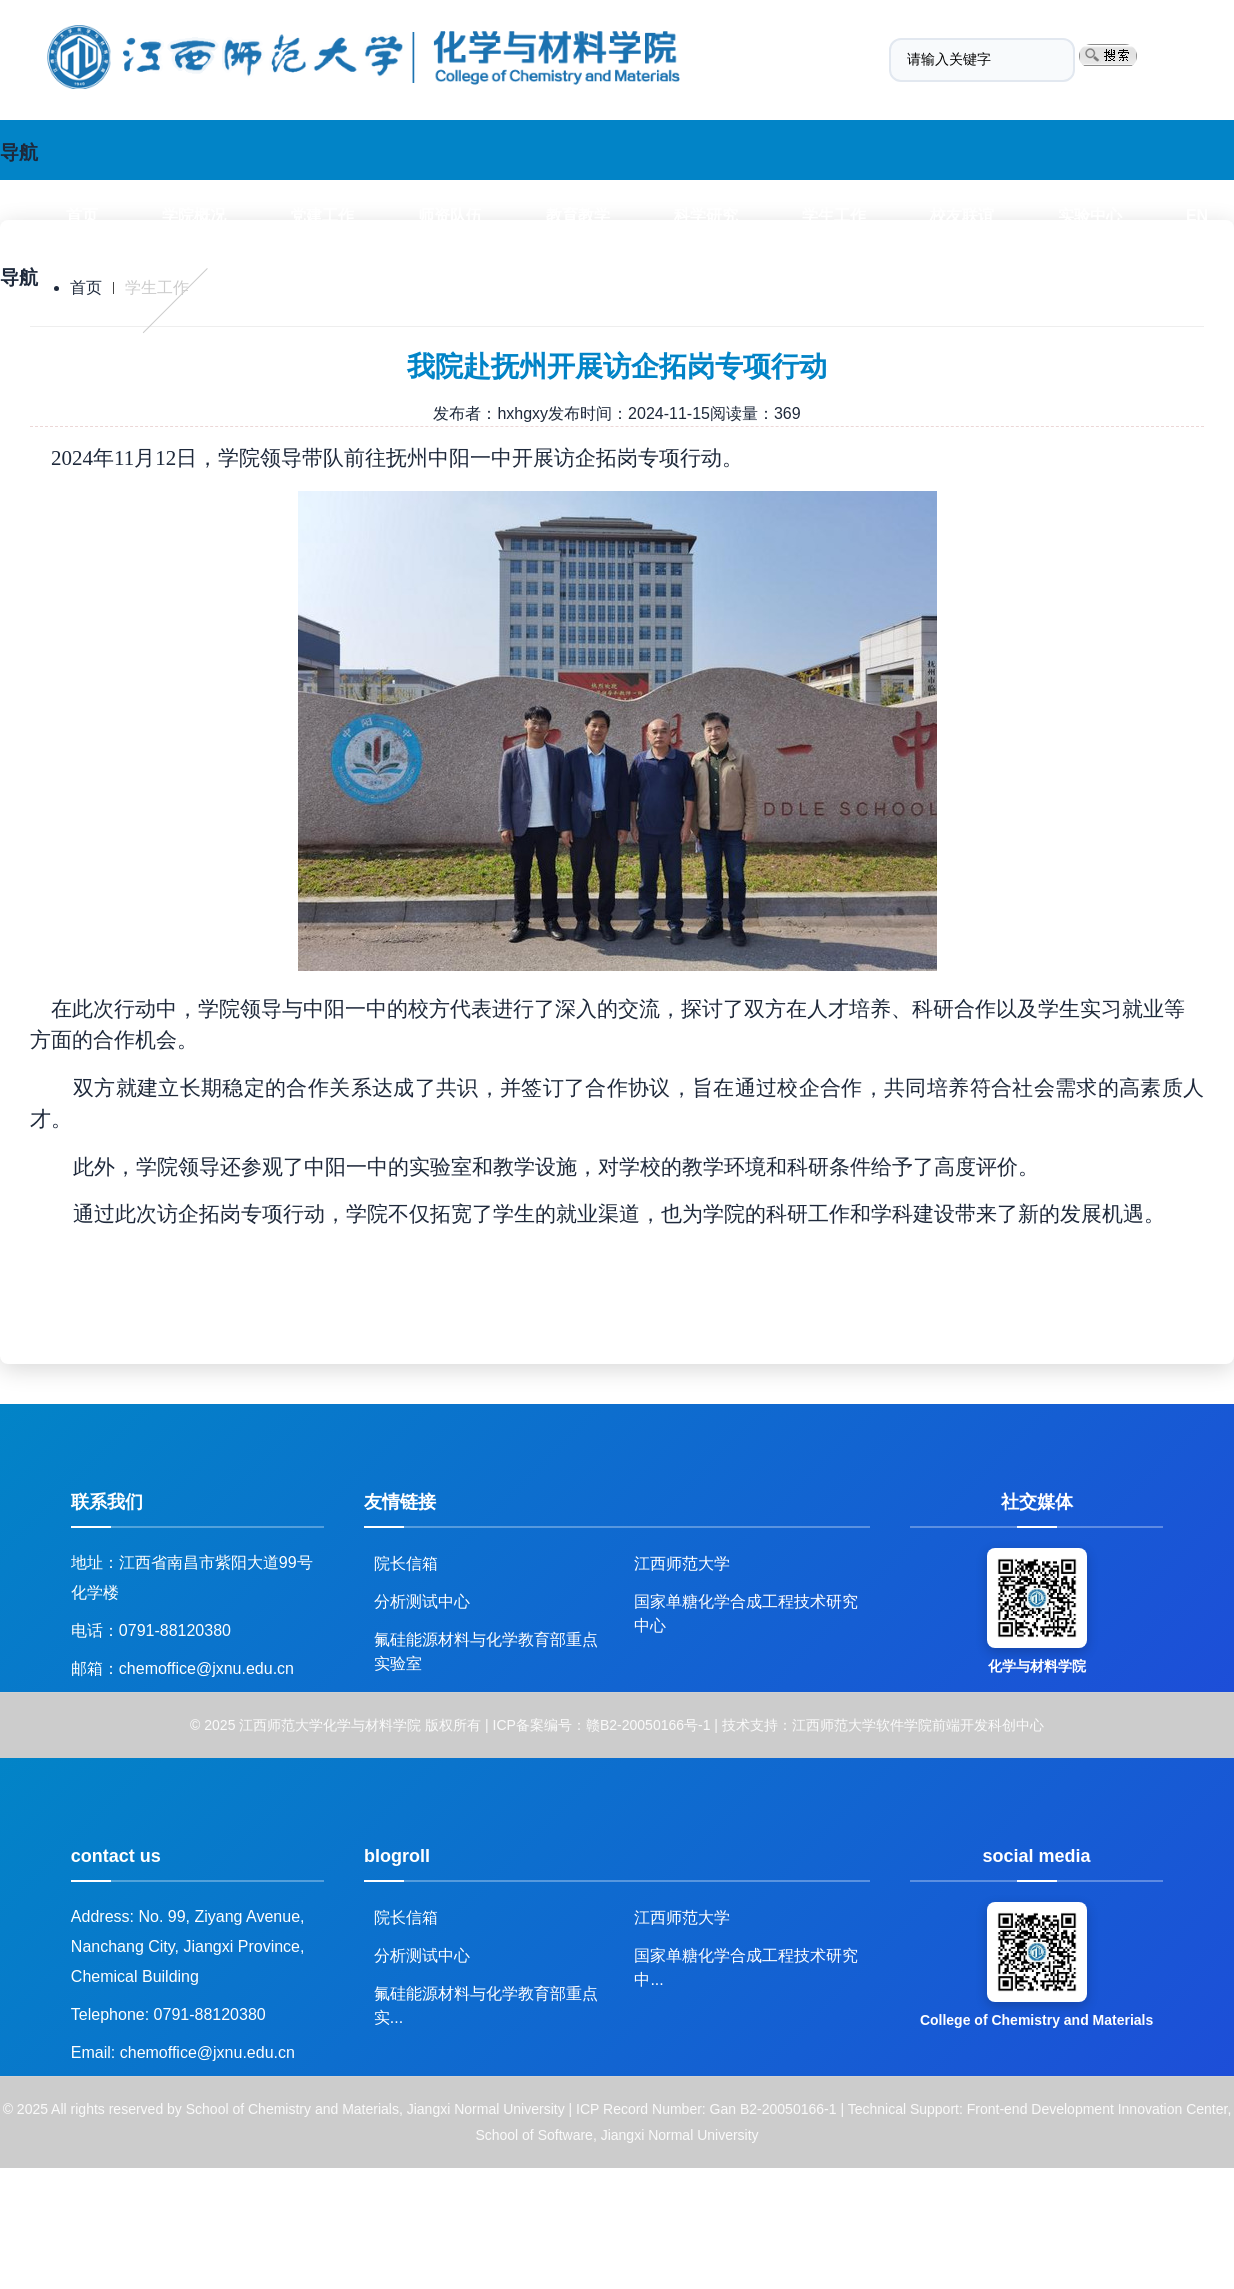 This screenshot has width=1234, height=2289. Describe the element at coordinates (962, 215) in the screenshot. I see `校友联谊` at that location.